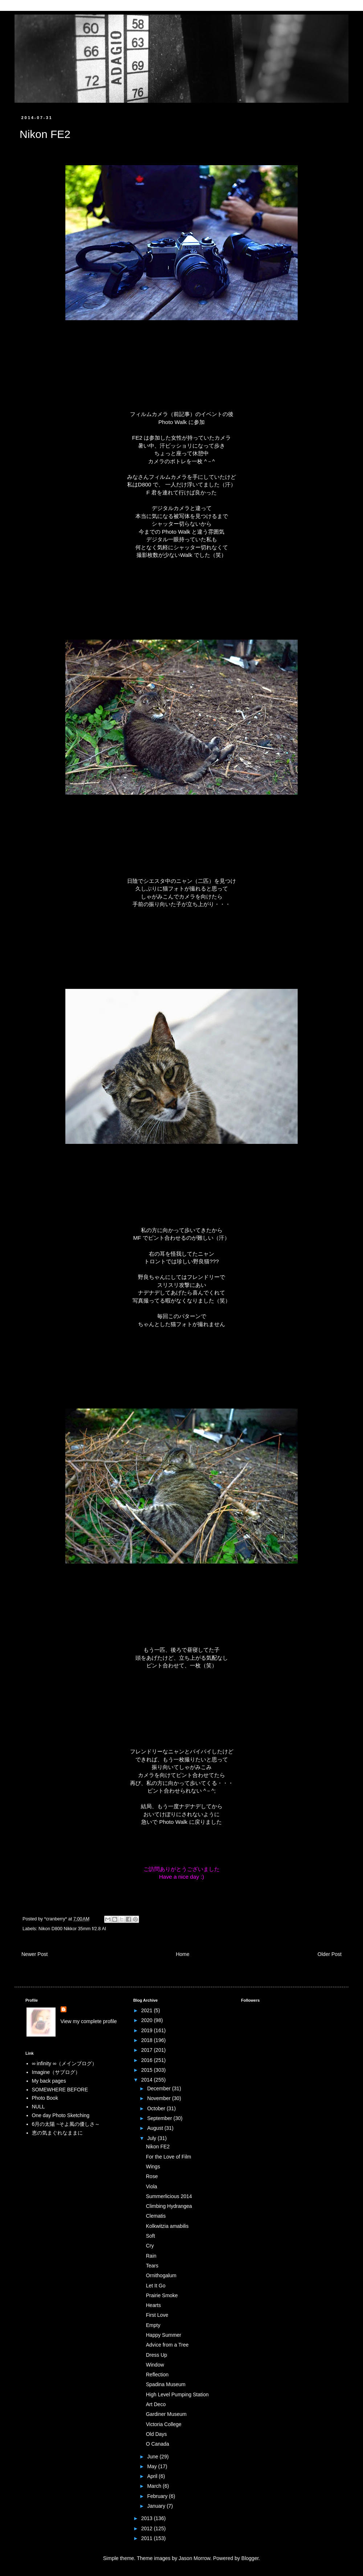 The height and width of the screenshot is (2576, 363). I want to click on October, so click(157, 2108).